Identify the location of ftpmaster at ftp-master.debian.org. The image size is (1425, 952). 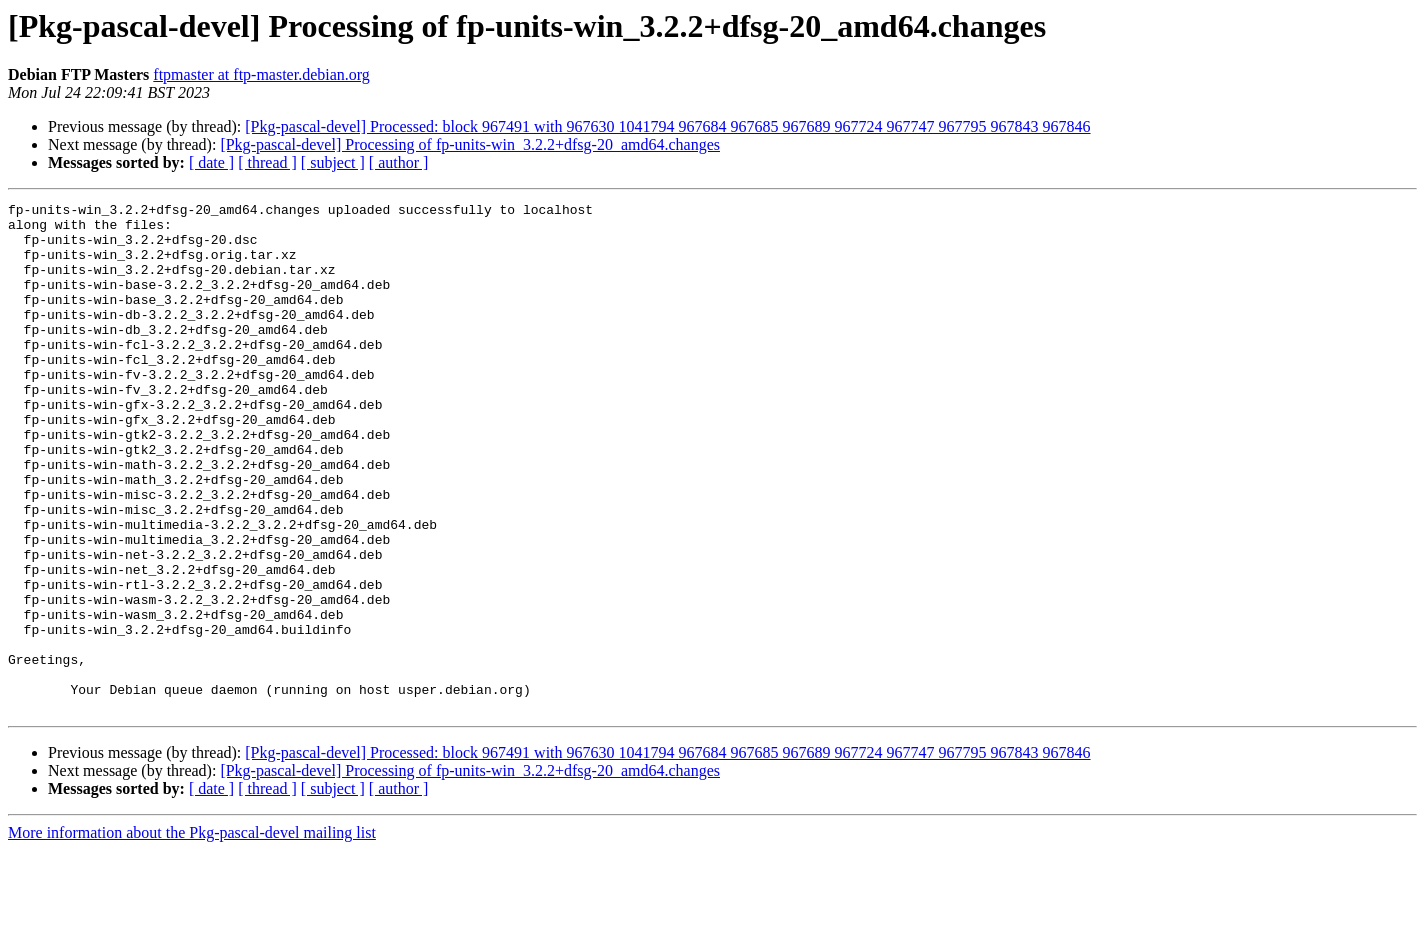
(261, 74).